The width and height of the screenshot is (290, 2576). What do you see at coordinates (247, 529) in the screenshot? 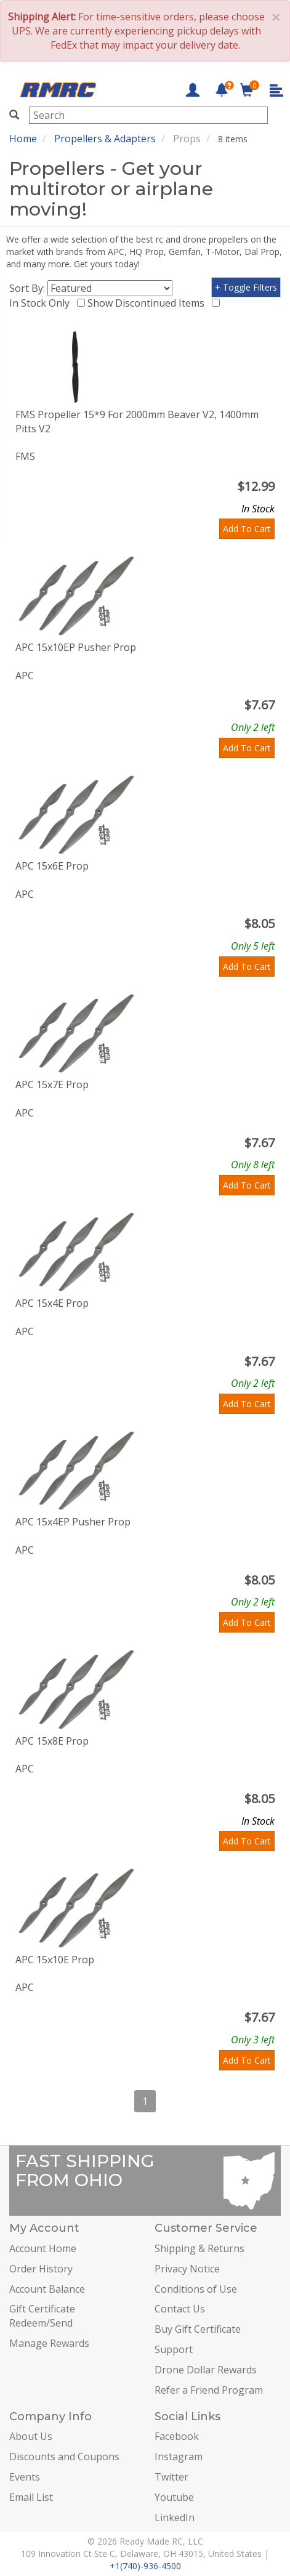
I see `Add To Cart` at bounding box center [247, 529].